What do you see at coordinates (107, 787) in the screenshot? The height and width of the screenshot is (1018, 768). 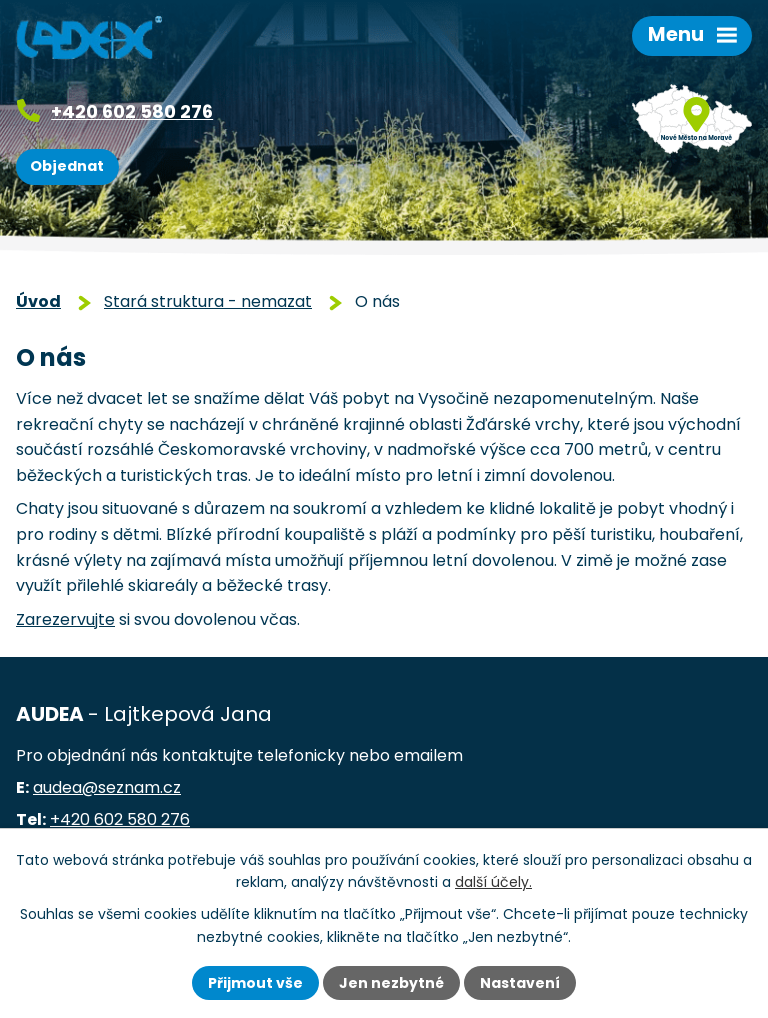 I see `audea@seznam.cz` at bounding box center [107, 787].